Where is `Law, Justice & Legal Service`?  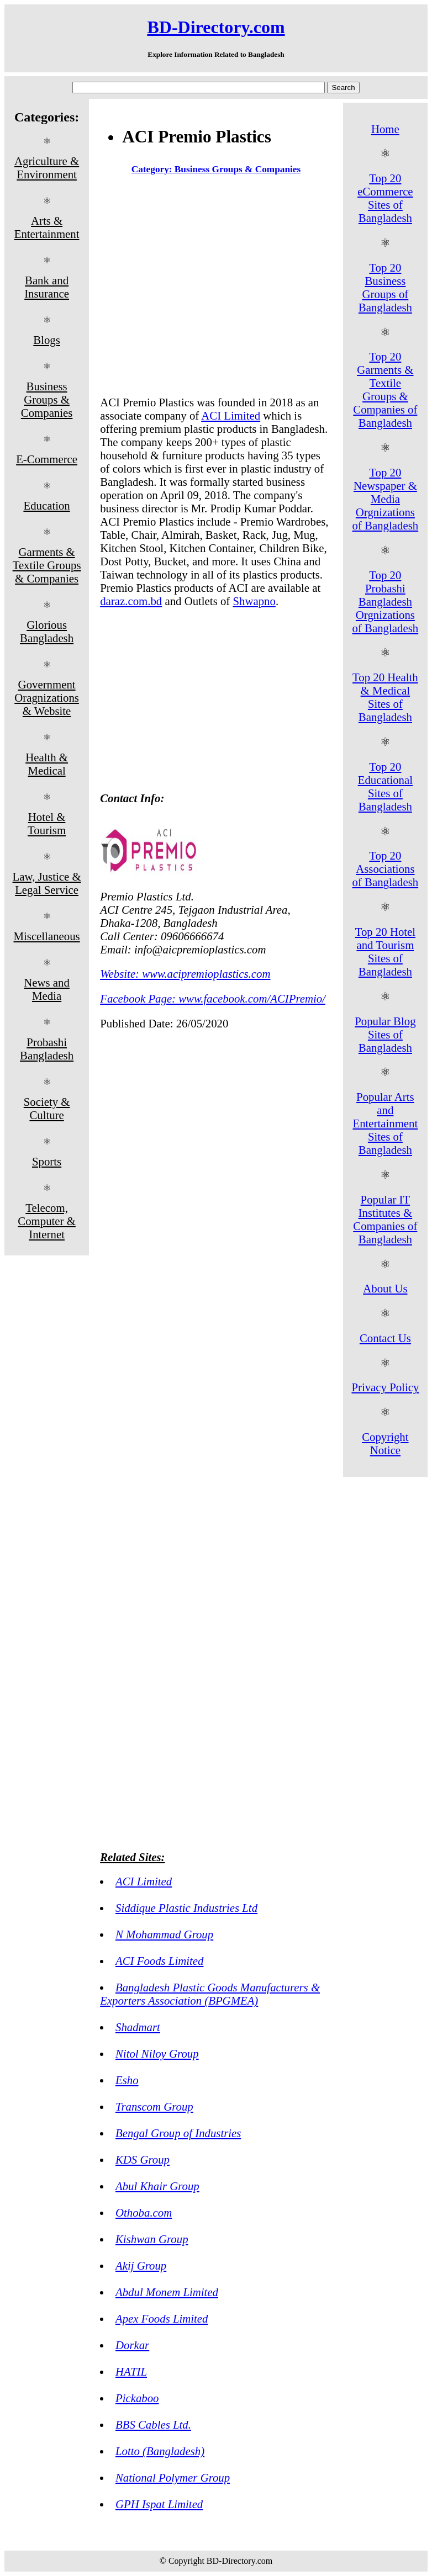 Law, Justice & Legal Service is located at coordinates (47, 883).